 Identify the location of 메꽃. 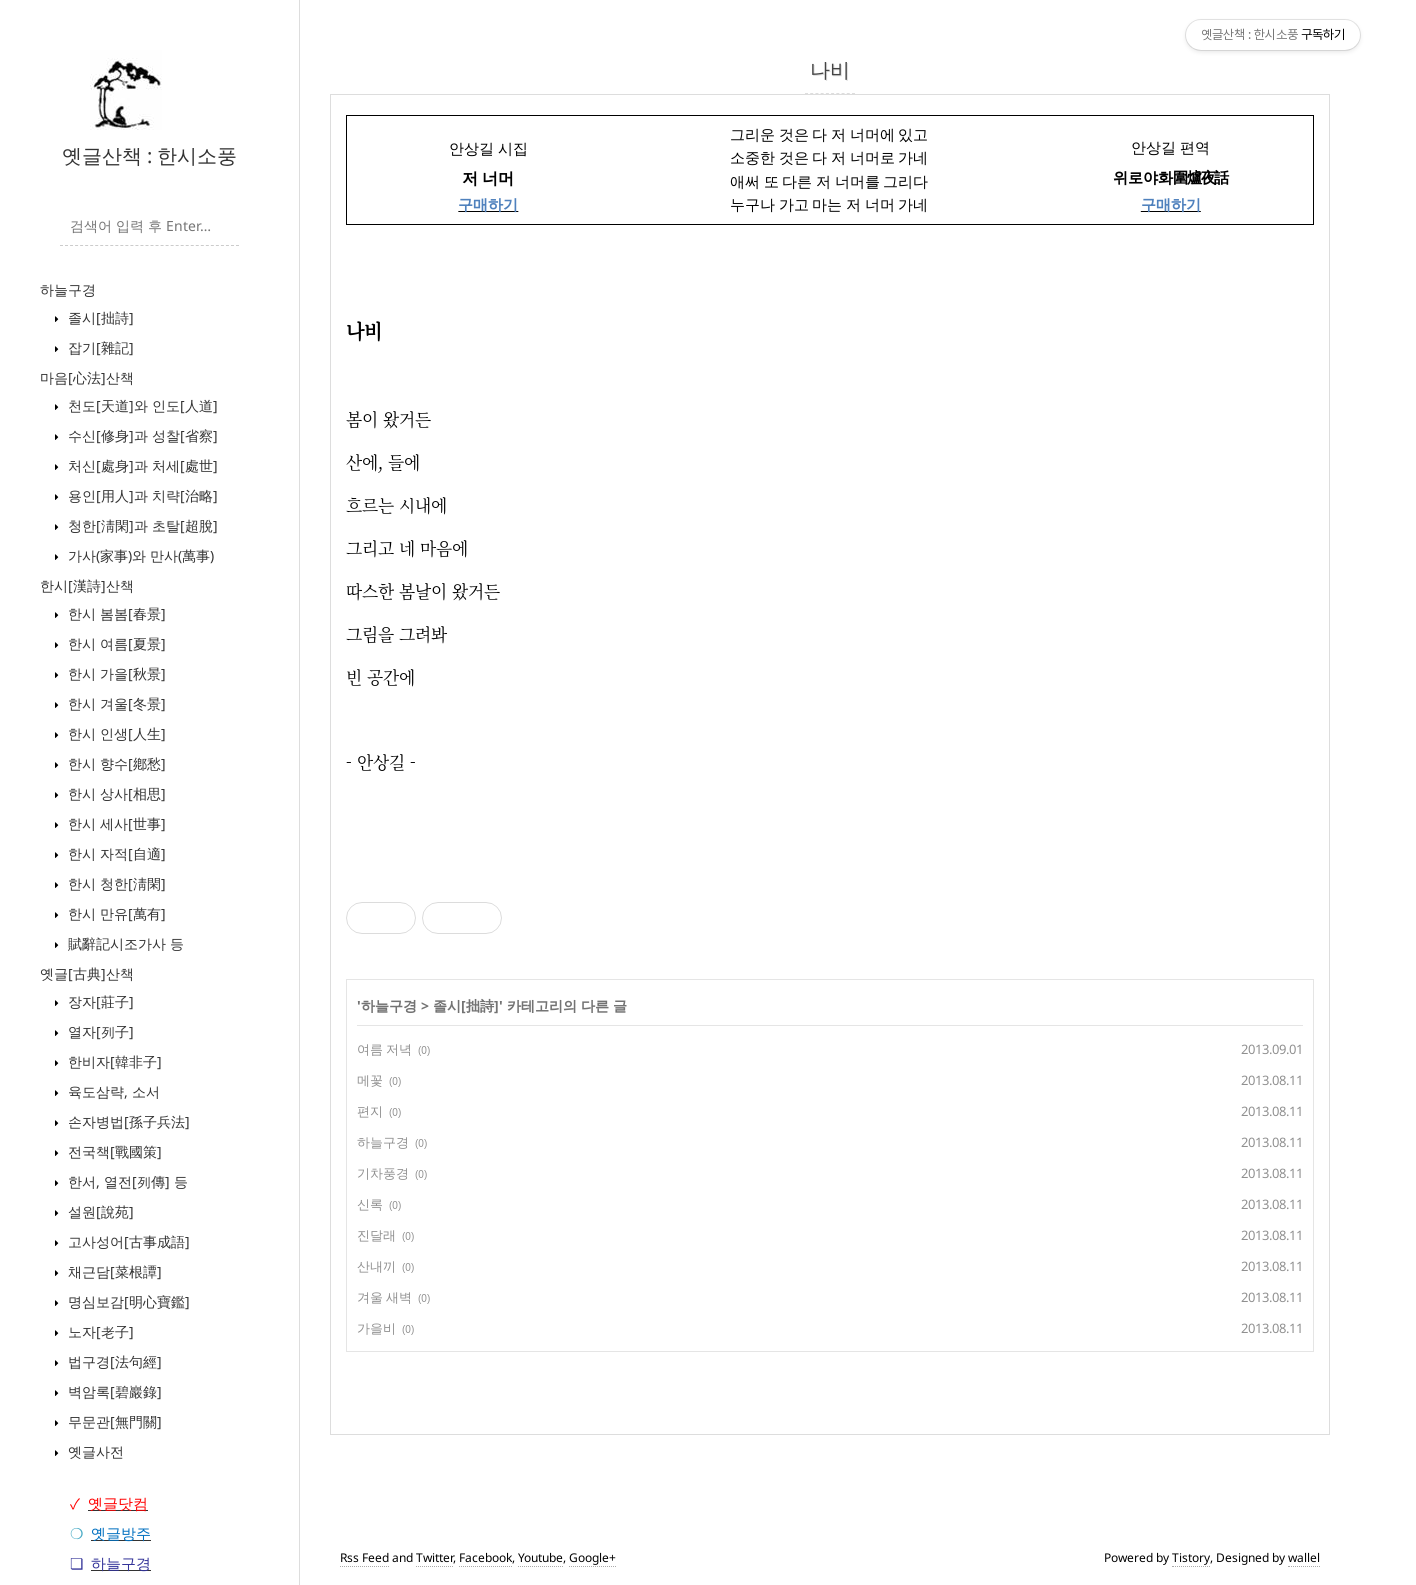
(370, 1080).